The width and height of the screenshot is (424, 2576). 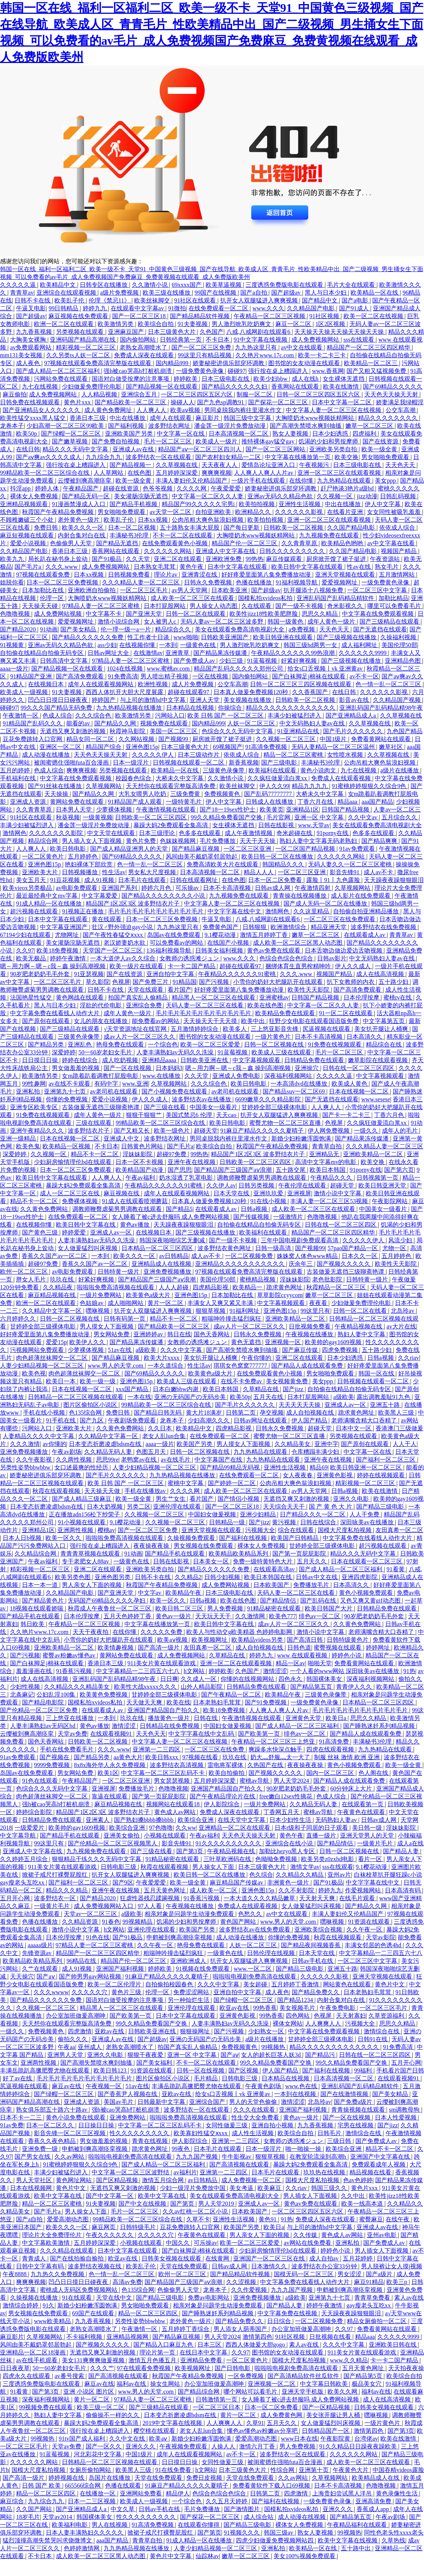 I want to click on 日本一区不卡视频, so click(x=140, y=1162).